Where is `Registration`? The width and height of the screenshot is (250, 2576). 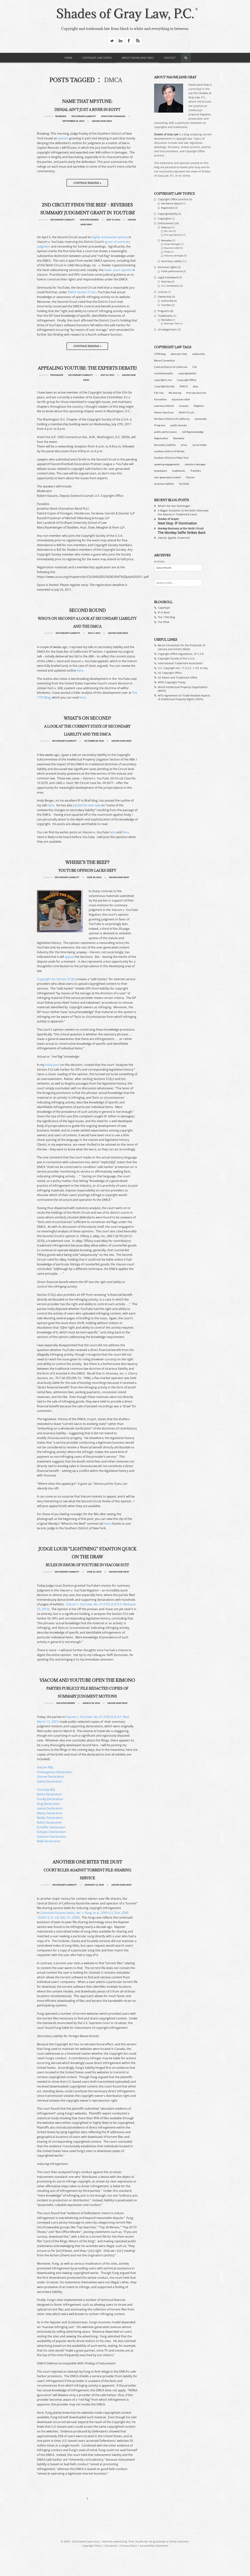 Registration is located at coordinates (167, 207).